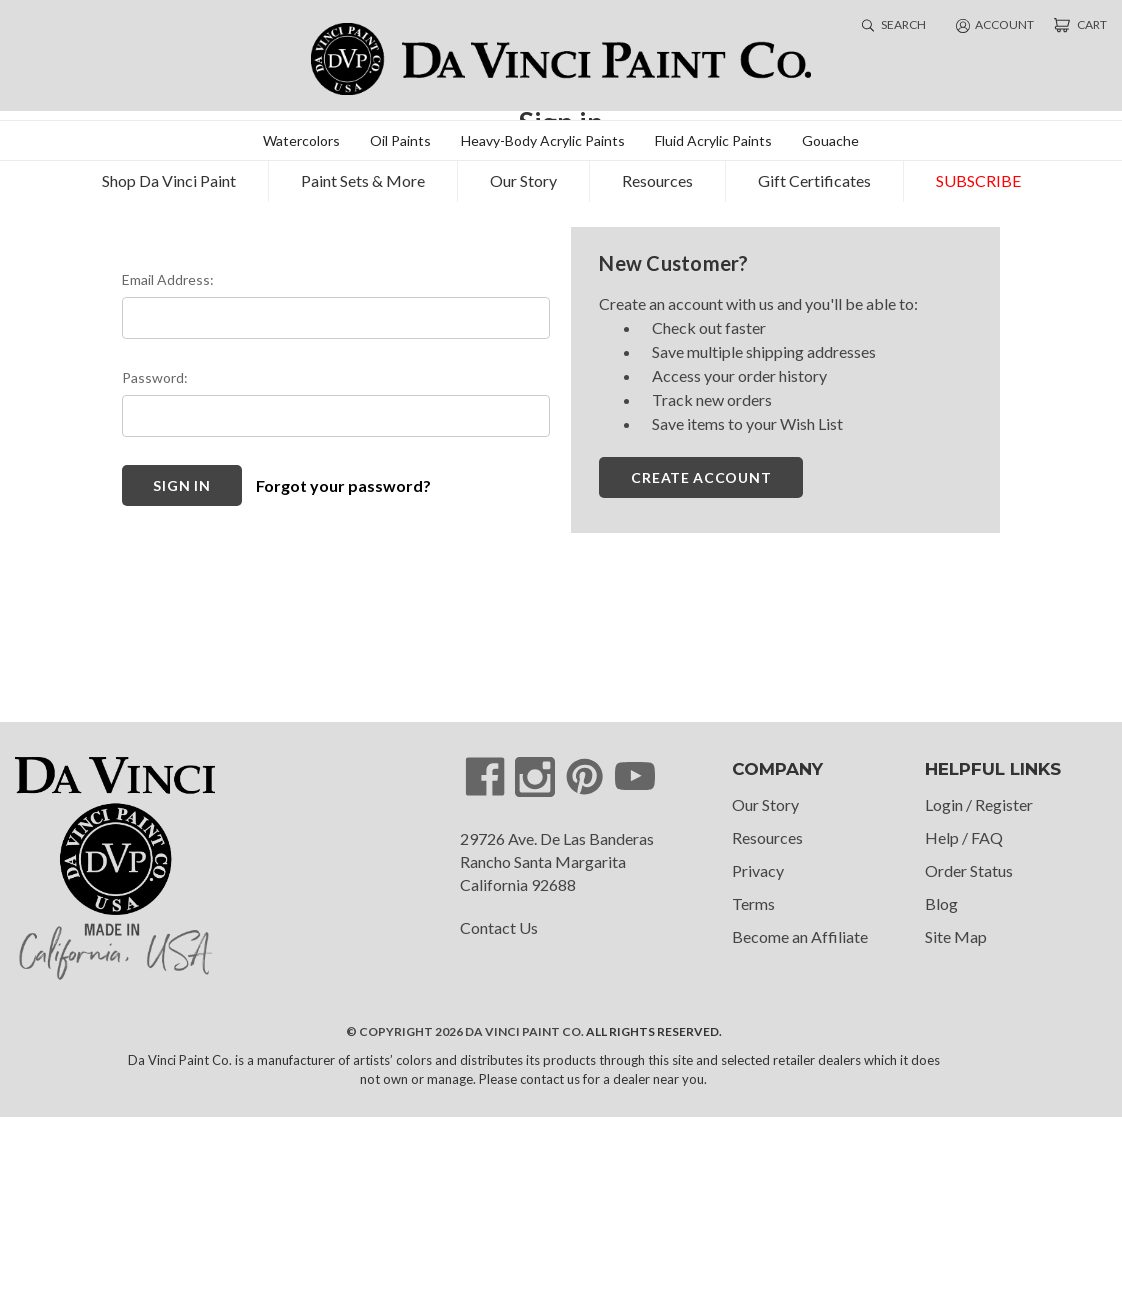 The image size is (1122, 1300). What do you see at coordinates (814, 169) in the screenshot?
I see `Gift Certificates` at bounding box center [814, 169].